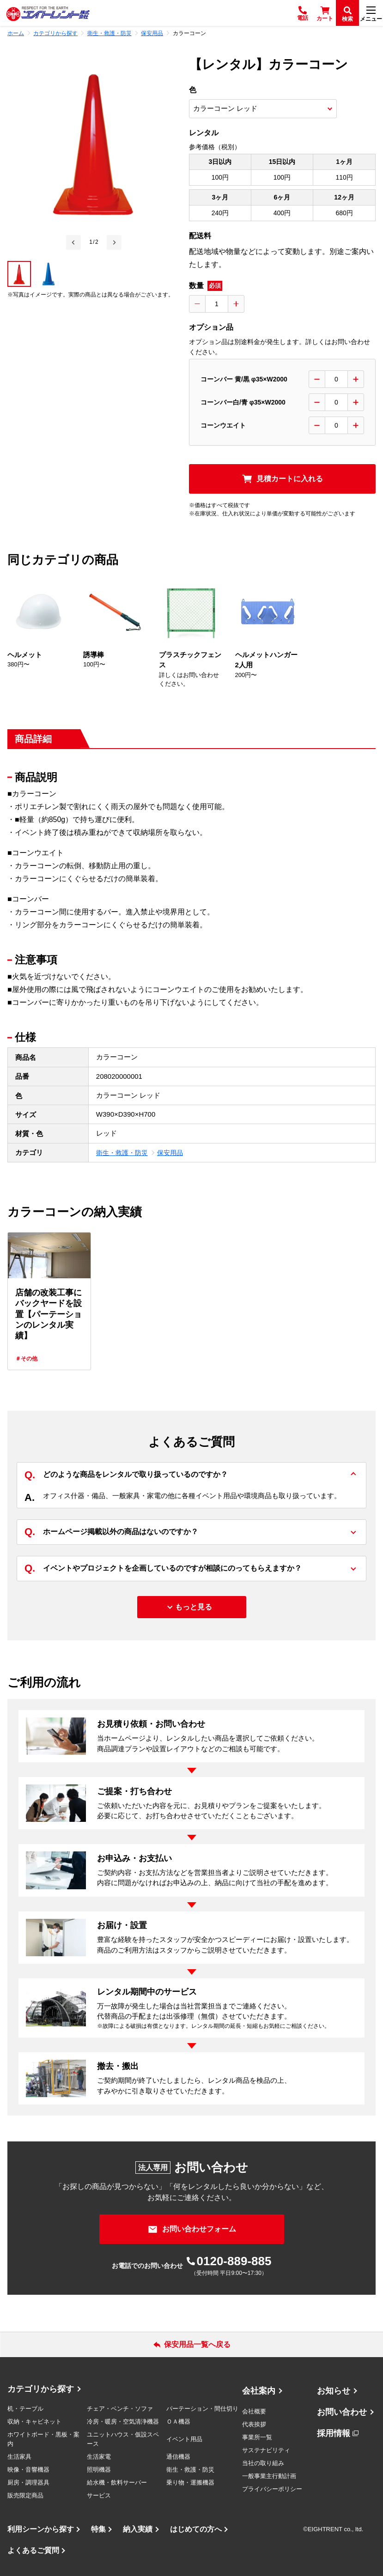 The image size is (383, 2576). I want to click on チェア・ベンチ・ソファ, so click(120, 2408).